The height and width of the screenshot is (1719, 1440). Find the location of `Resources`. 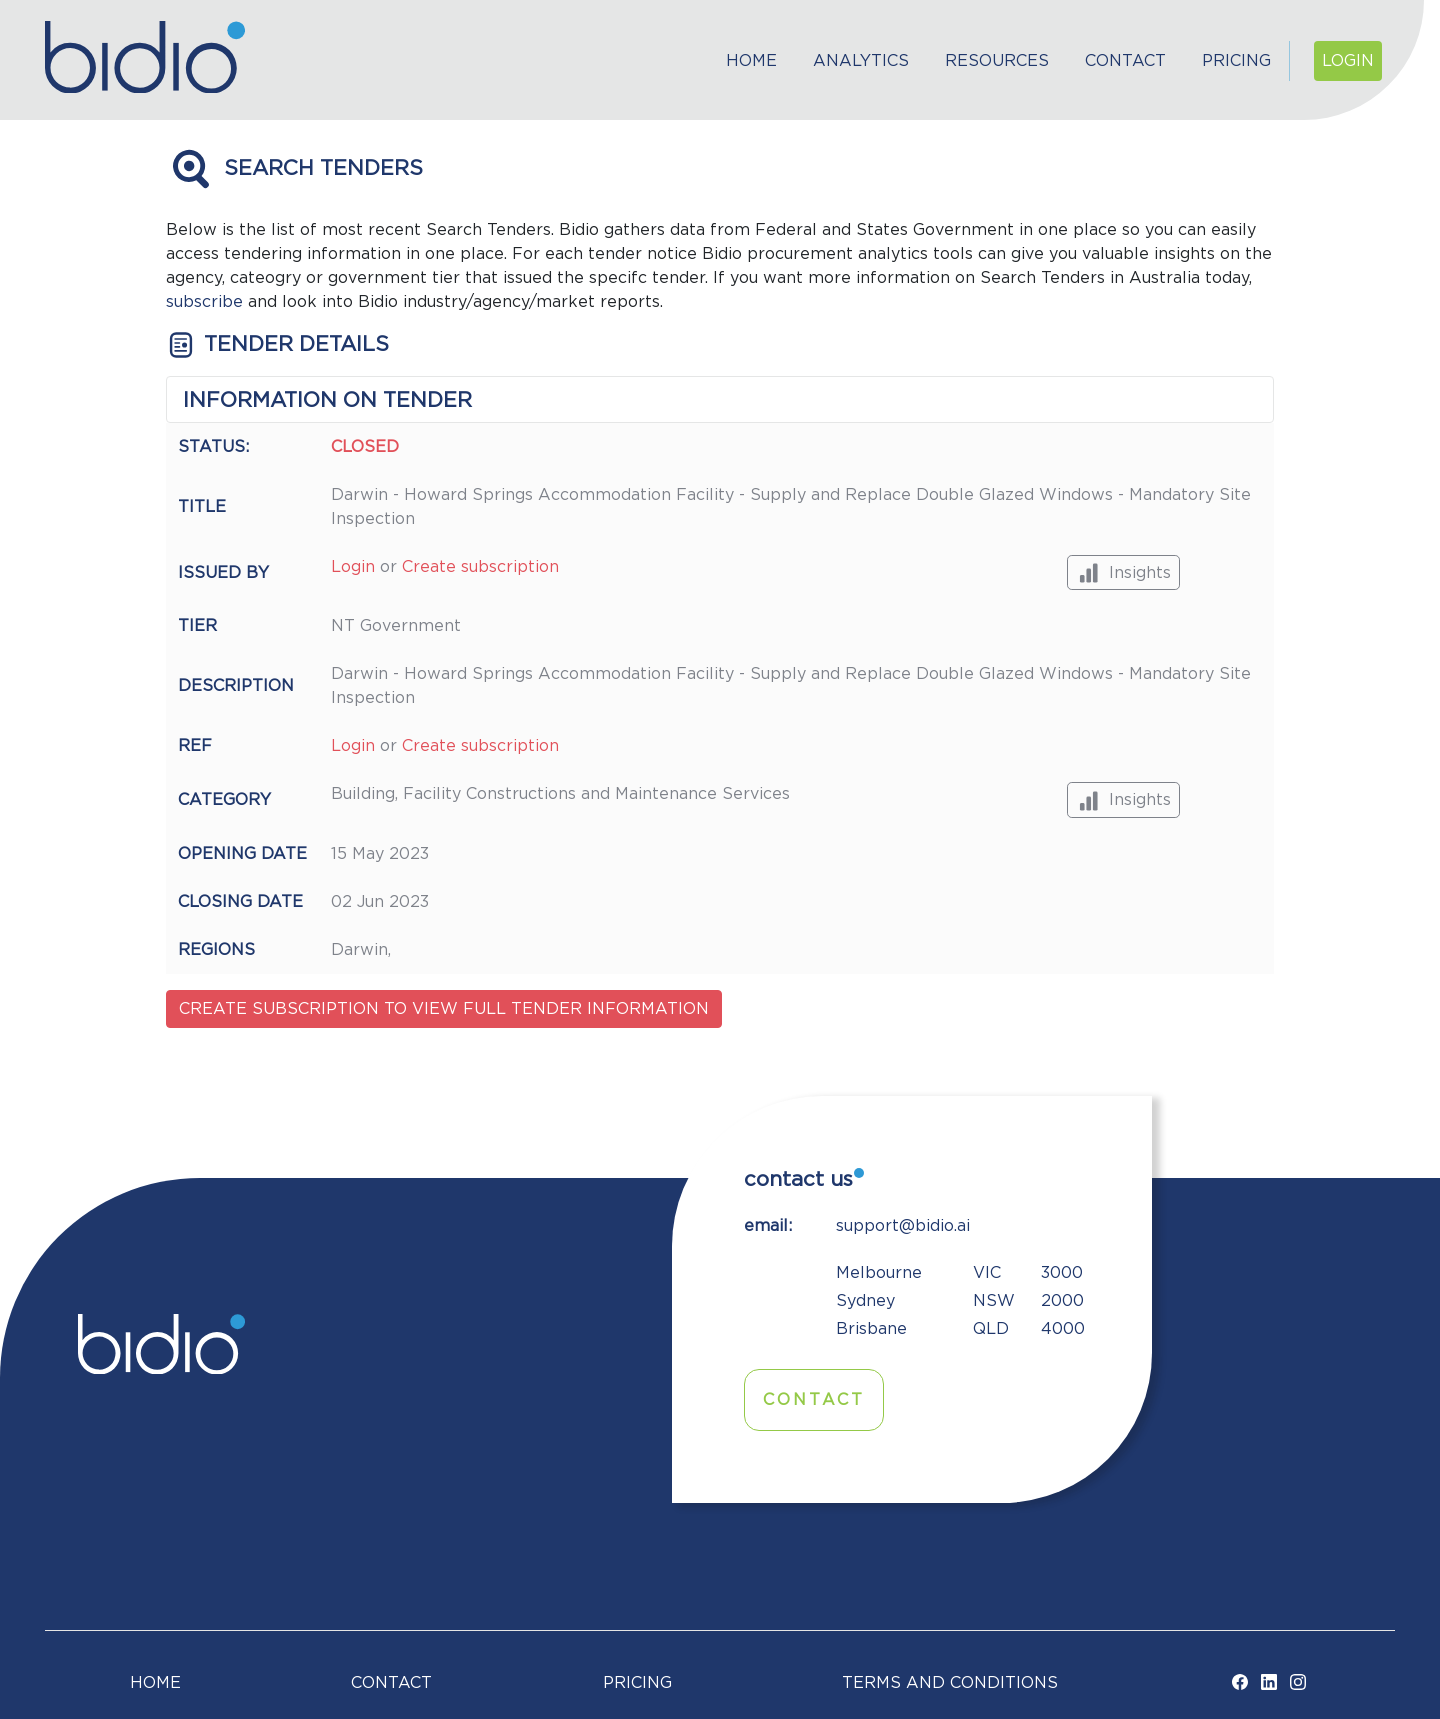

Resources is located at coordinates (997, 61).